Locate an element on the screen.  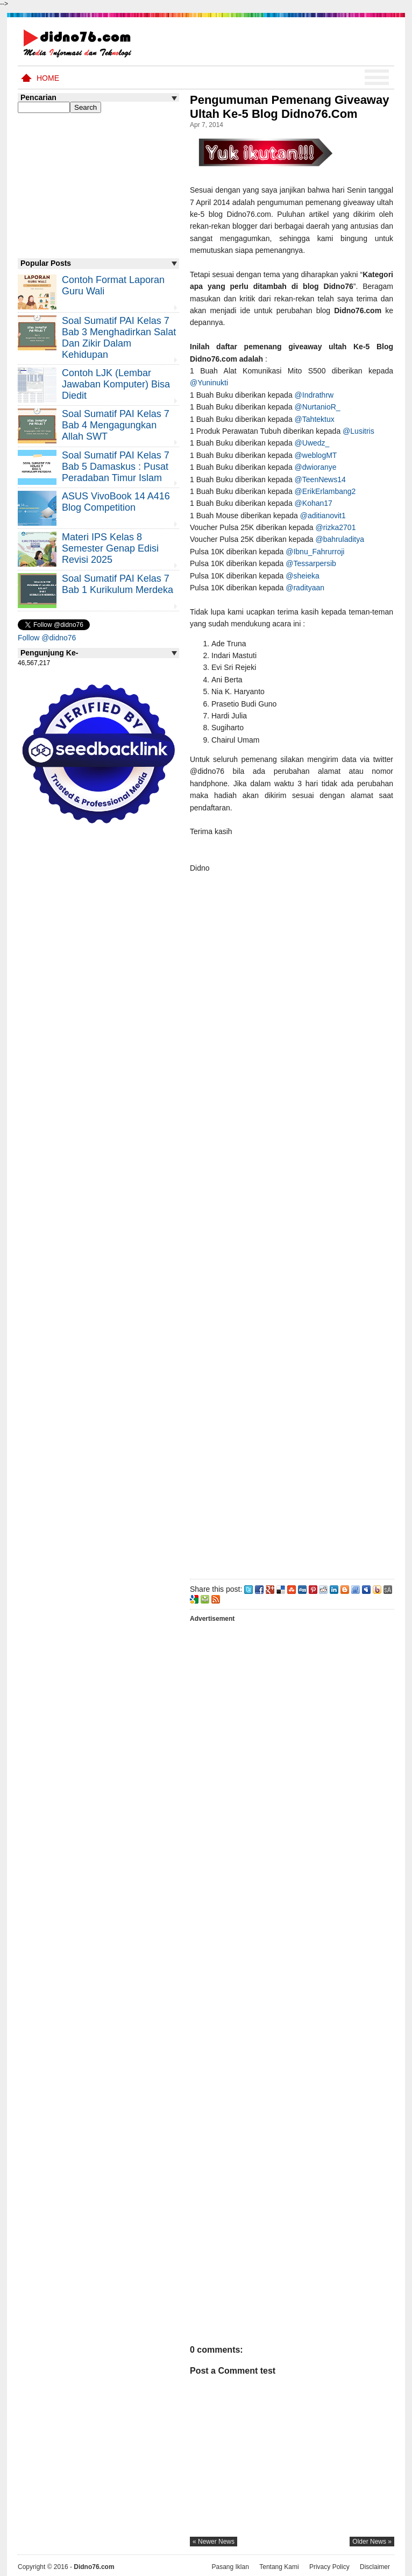
@NurtanioR_ is located at coordinates (317, 407).